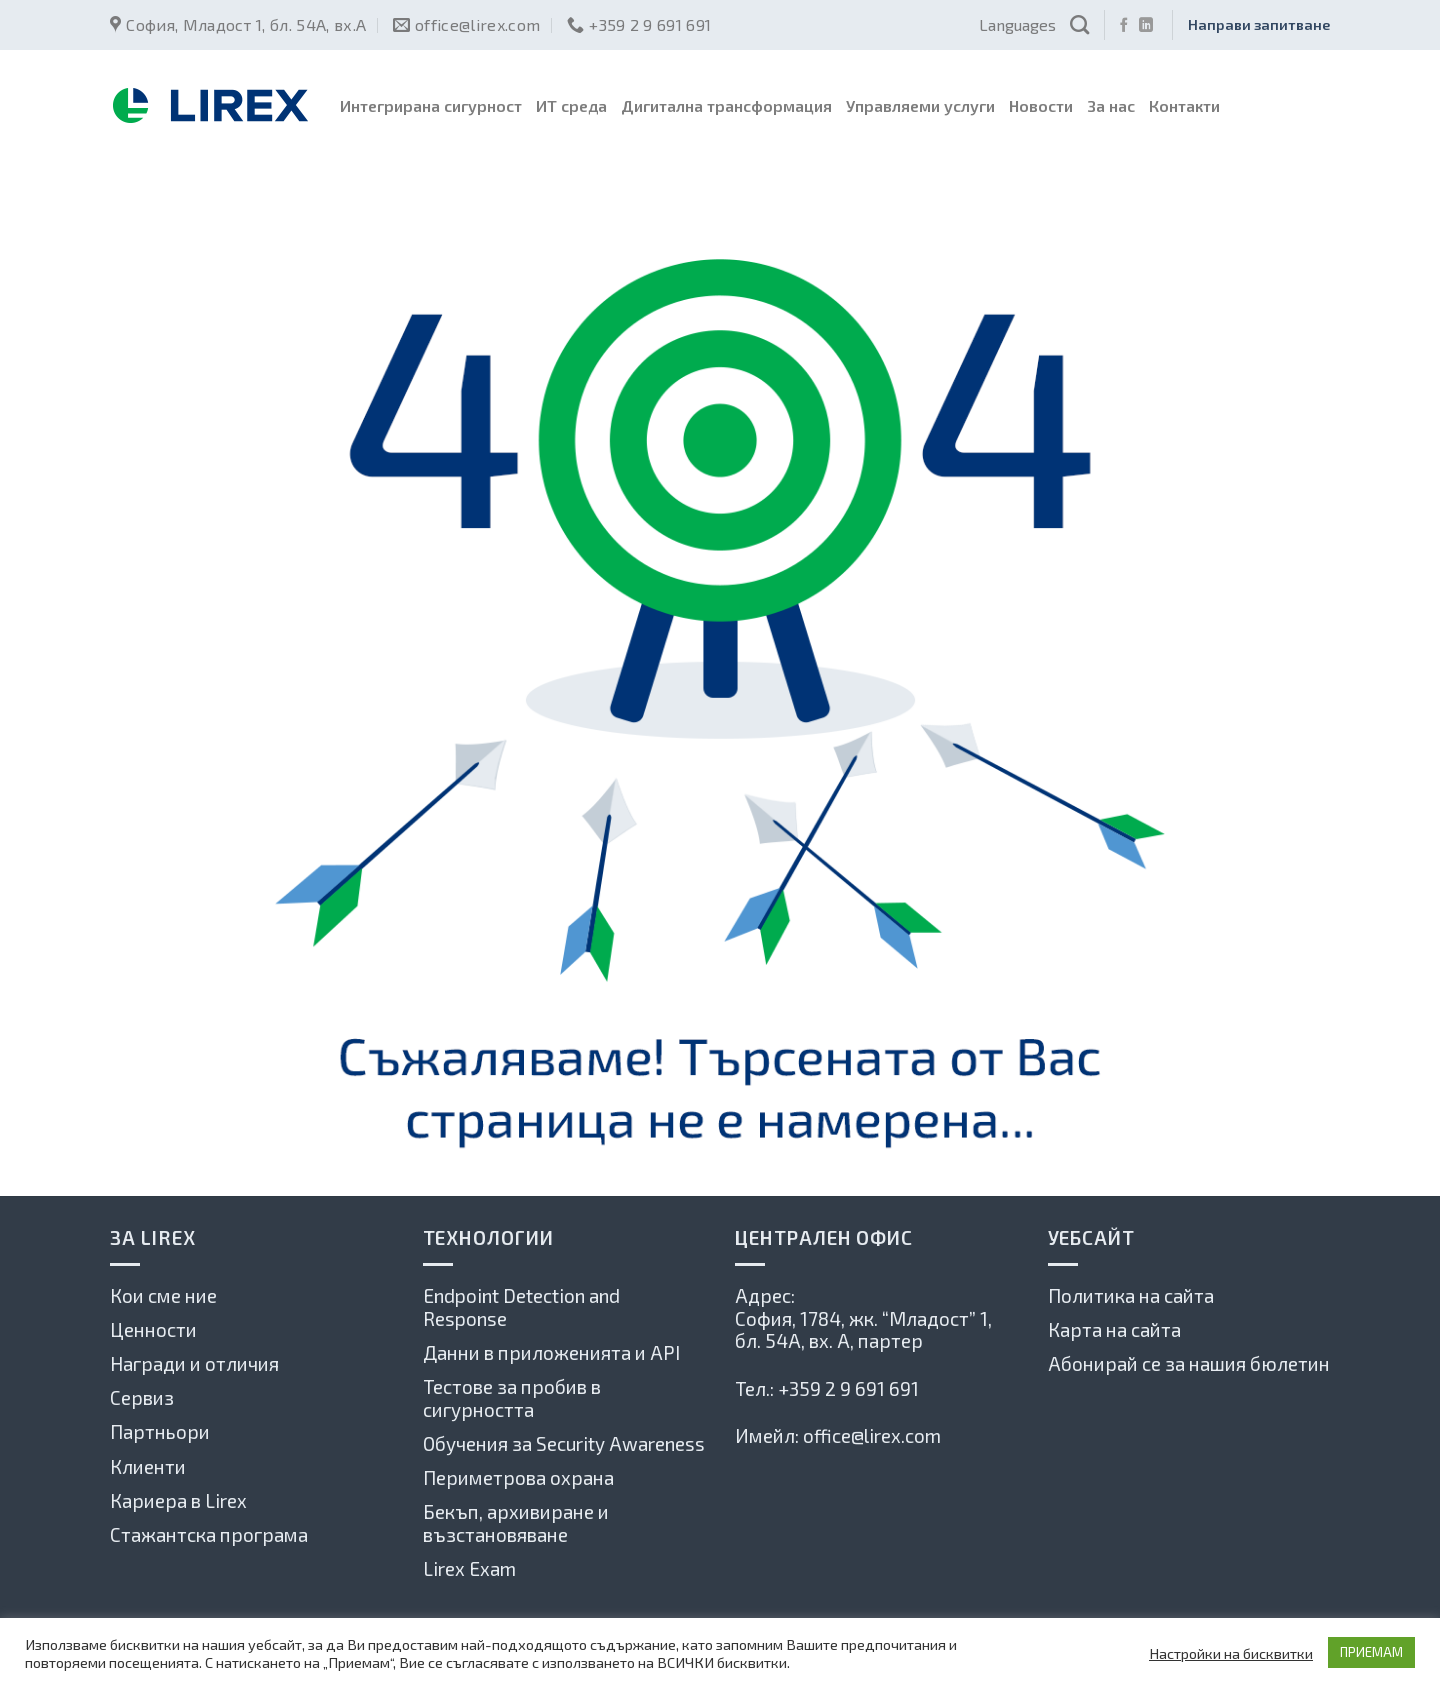 Image resolution: width=1440 pixels, height=1687 pixels. What do you see at coordinates (920, 105) in the screenshot?
I see `Управляеми услуги` at bounding box center [920, 105].